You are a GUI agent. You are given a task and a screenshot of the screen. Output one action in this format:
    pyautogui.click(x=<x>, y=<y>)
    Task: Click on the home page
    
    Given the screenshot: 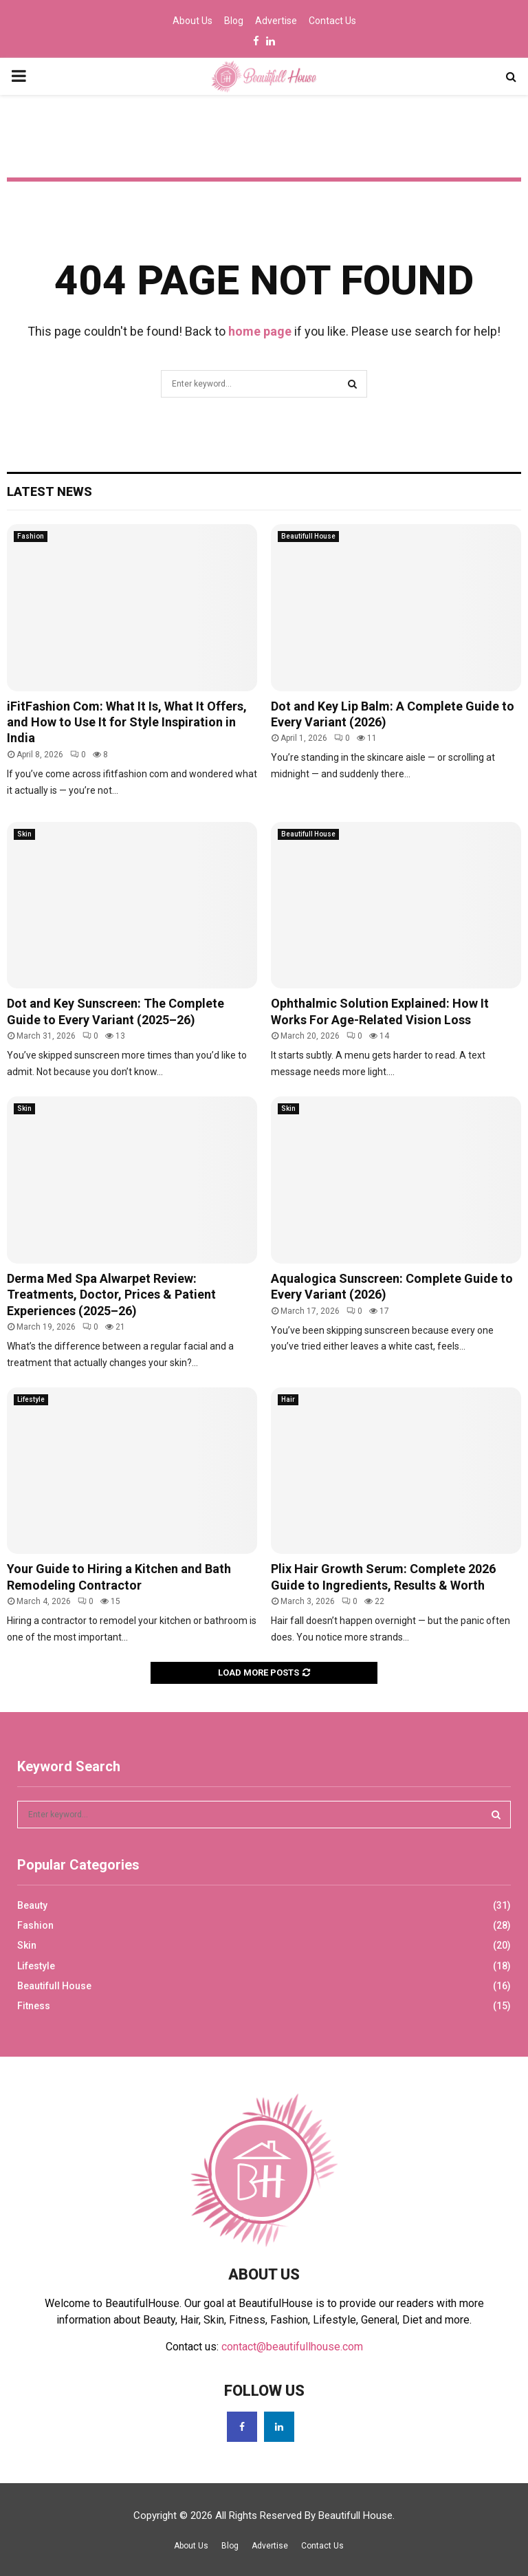 What is the action you would take?
    pyautogui.click(x=260, y=331)
    